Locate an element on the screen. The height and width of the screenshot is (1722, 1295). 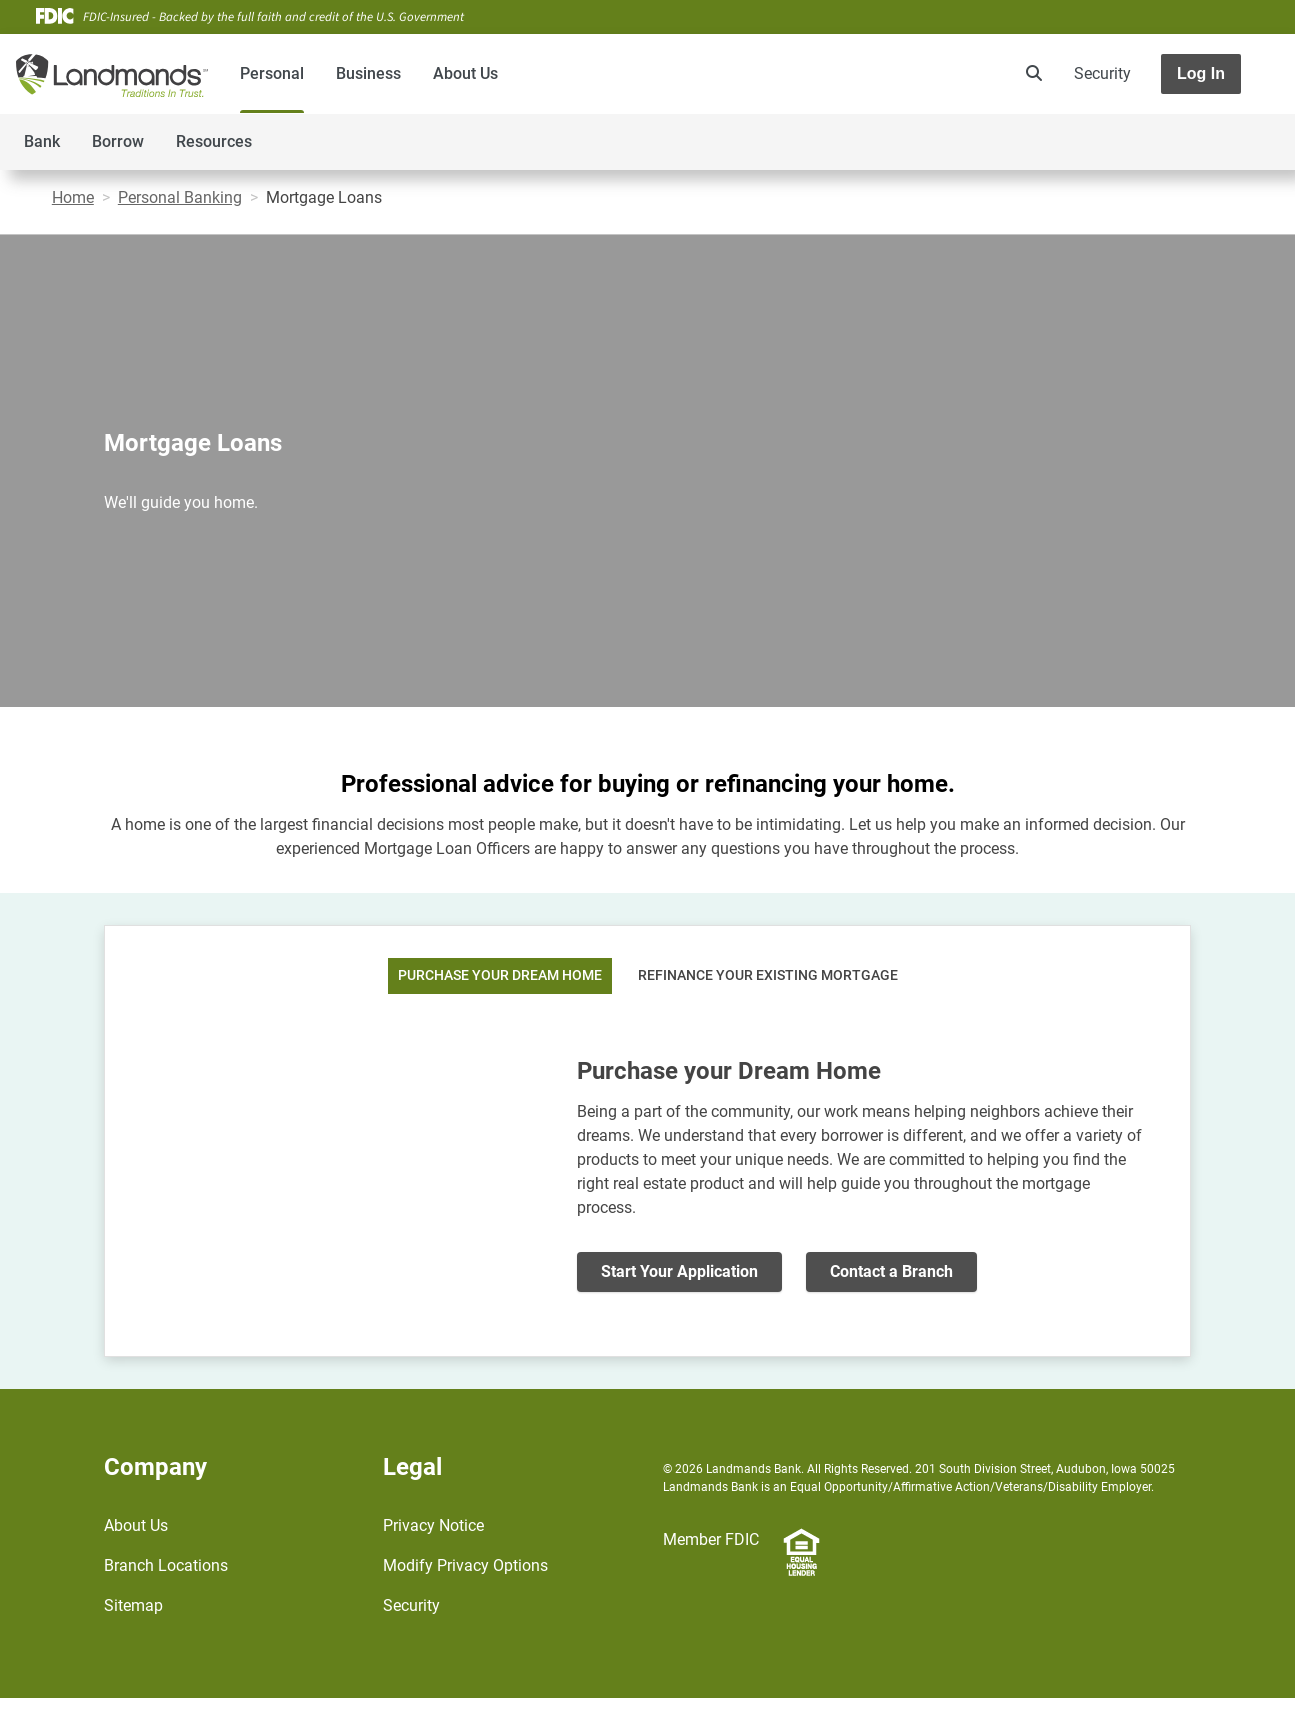
Sitemap is located at coordinates (133, 1605).